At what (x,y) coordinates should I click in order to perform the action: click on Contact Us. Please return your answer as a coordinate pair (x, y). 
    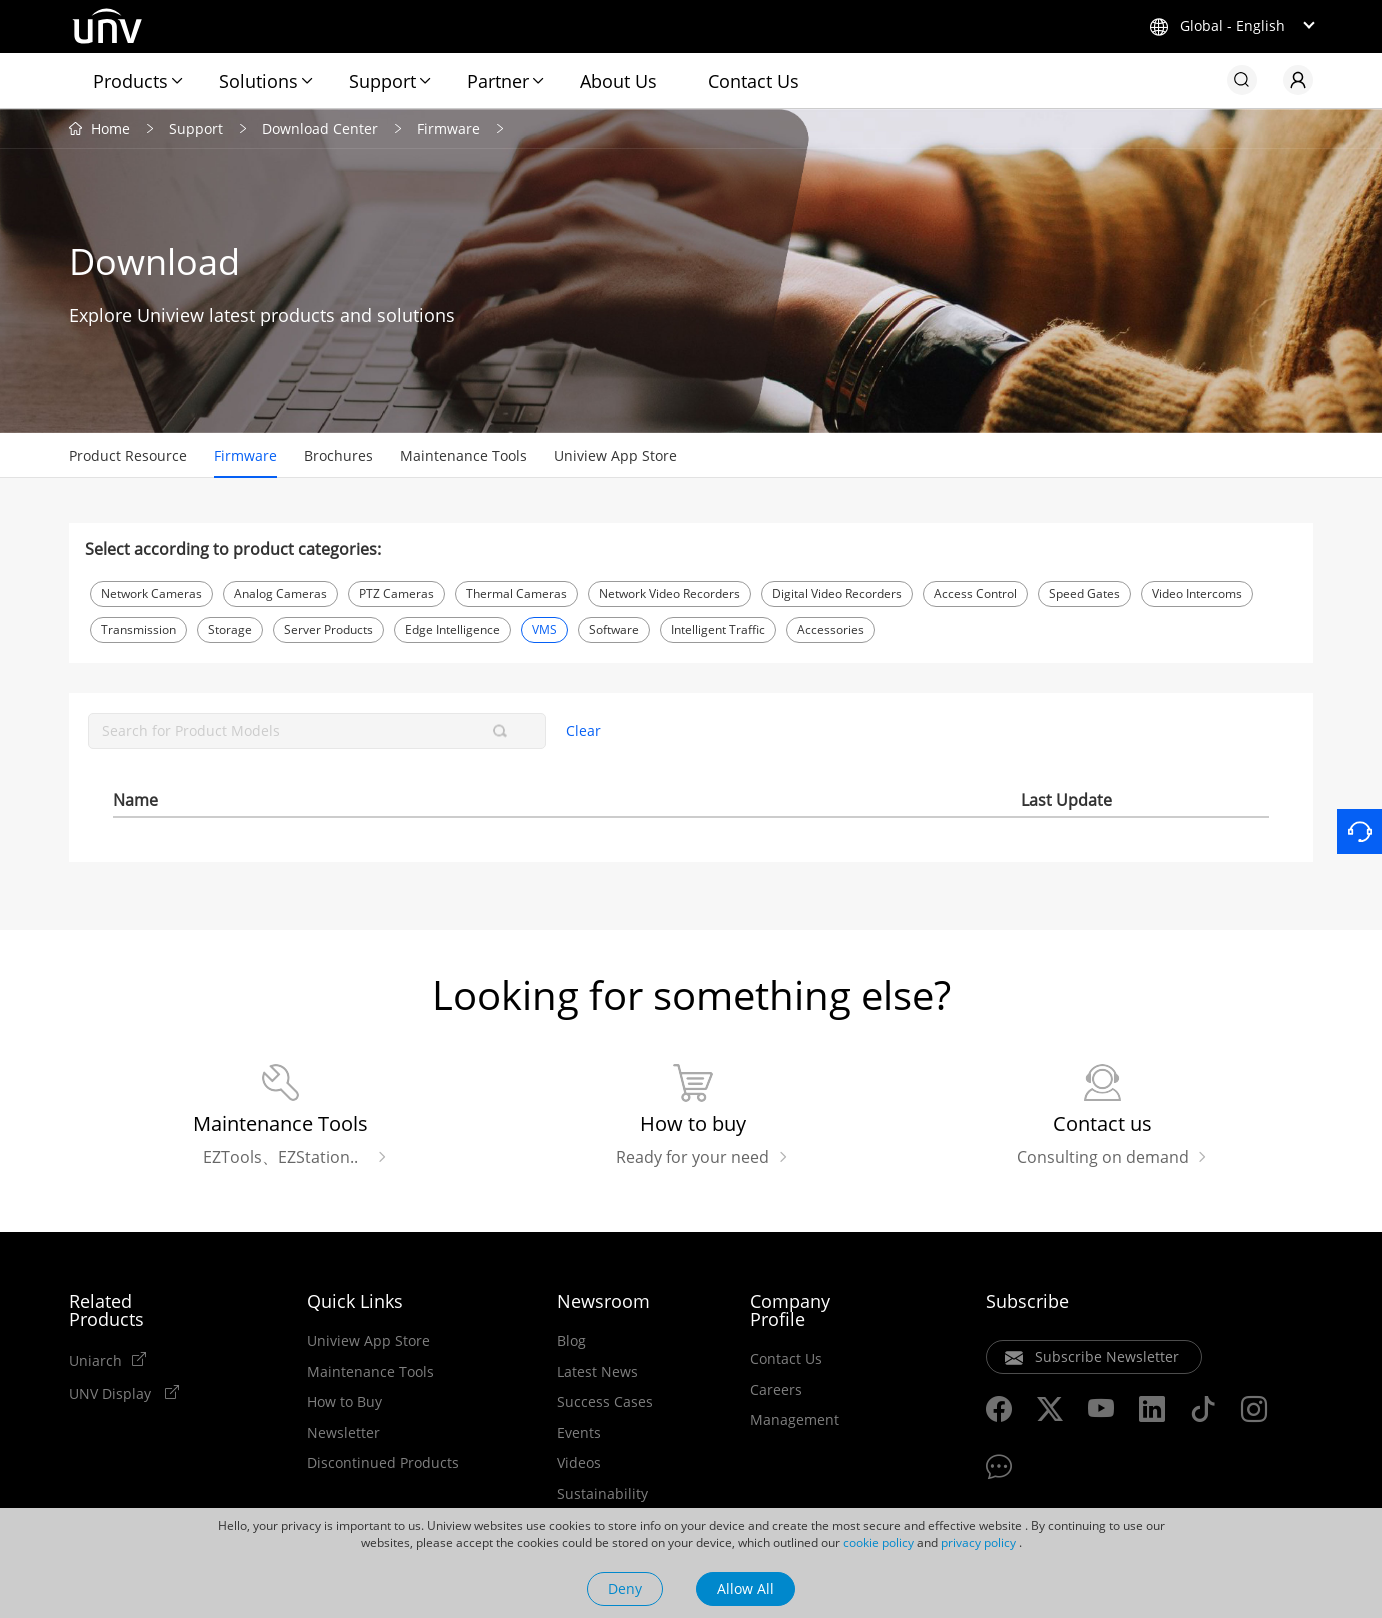
    Looking at the image, I should click on (753, 81).